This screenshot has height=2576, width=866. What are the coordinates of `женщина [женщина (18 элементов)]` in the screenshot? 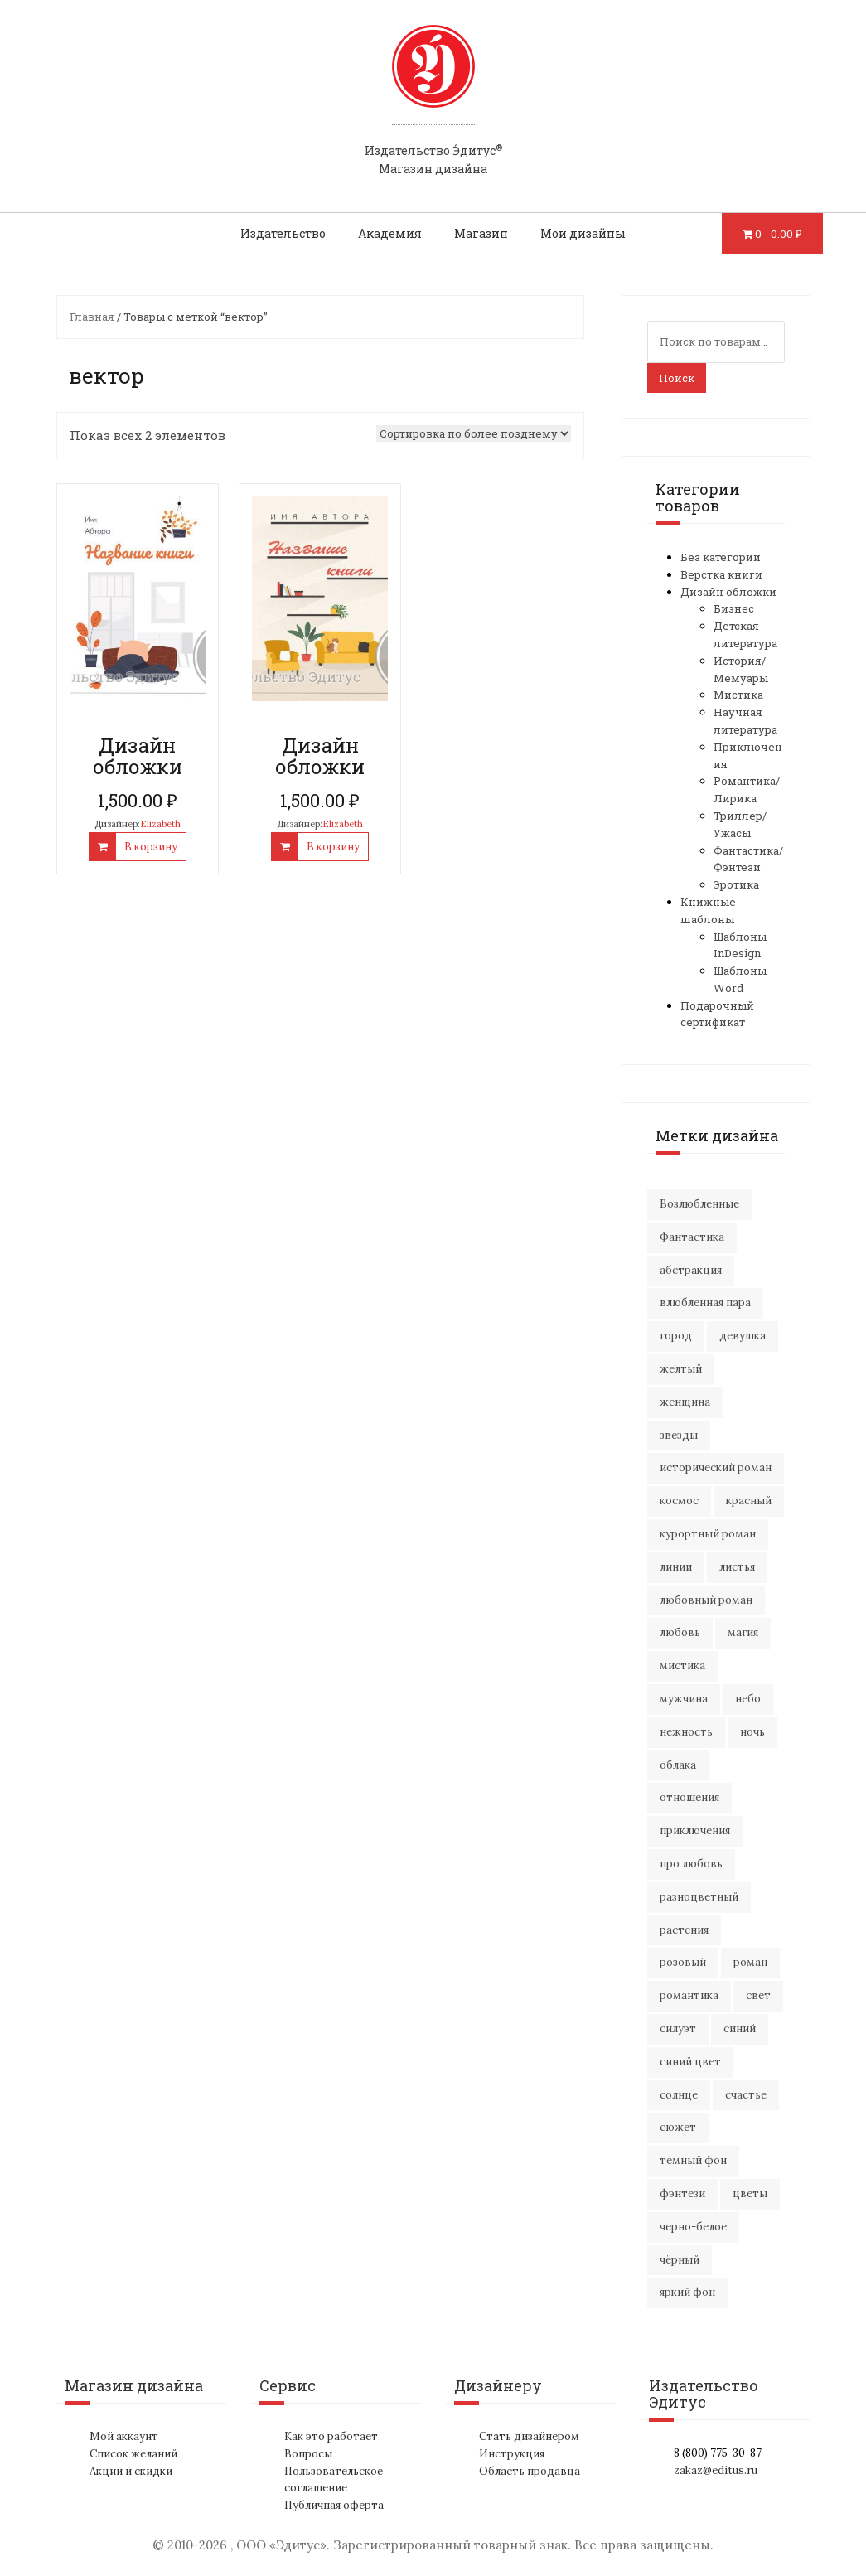 It's located at (685, 1402).